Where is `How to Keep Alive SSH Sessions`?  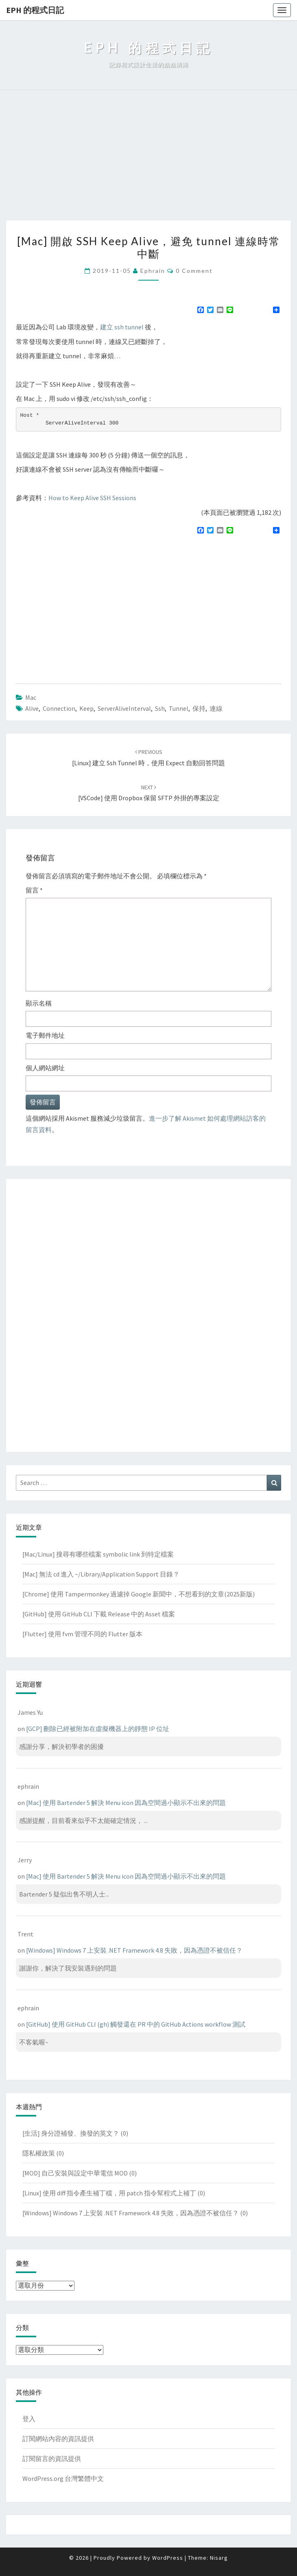
How to Keep Alive SSH Sessions is located at coordinates (92, 498).